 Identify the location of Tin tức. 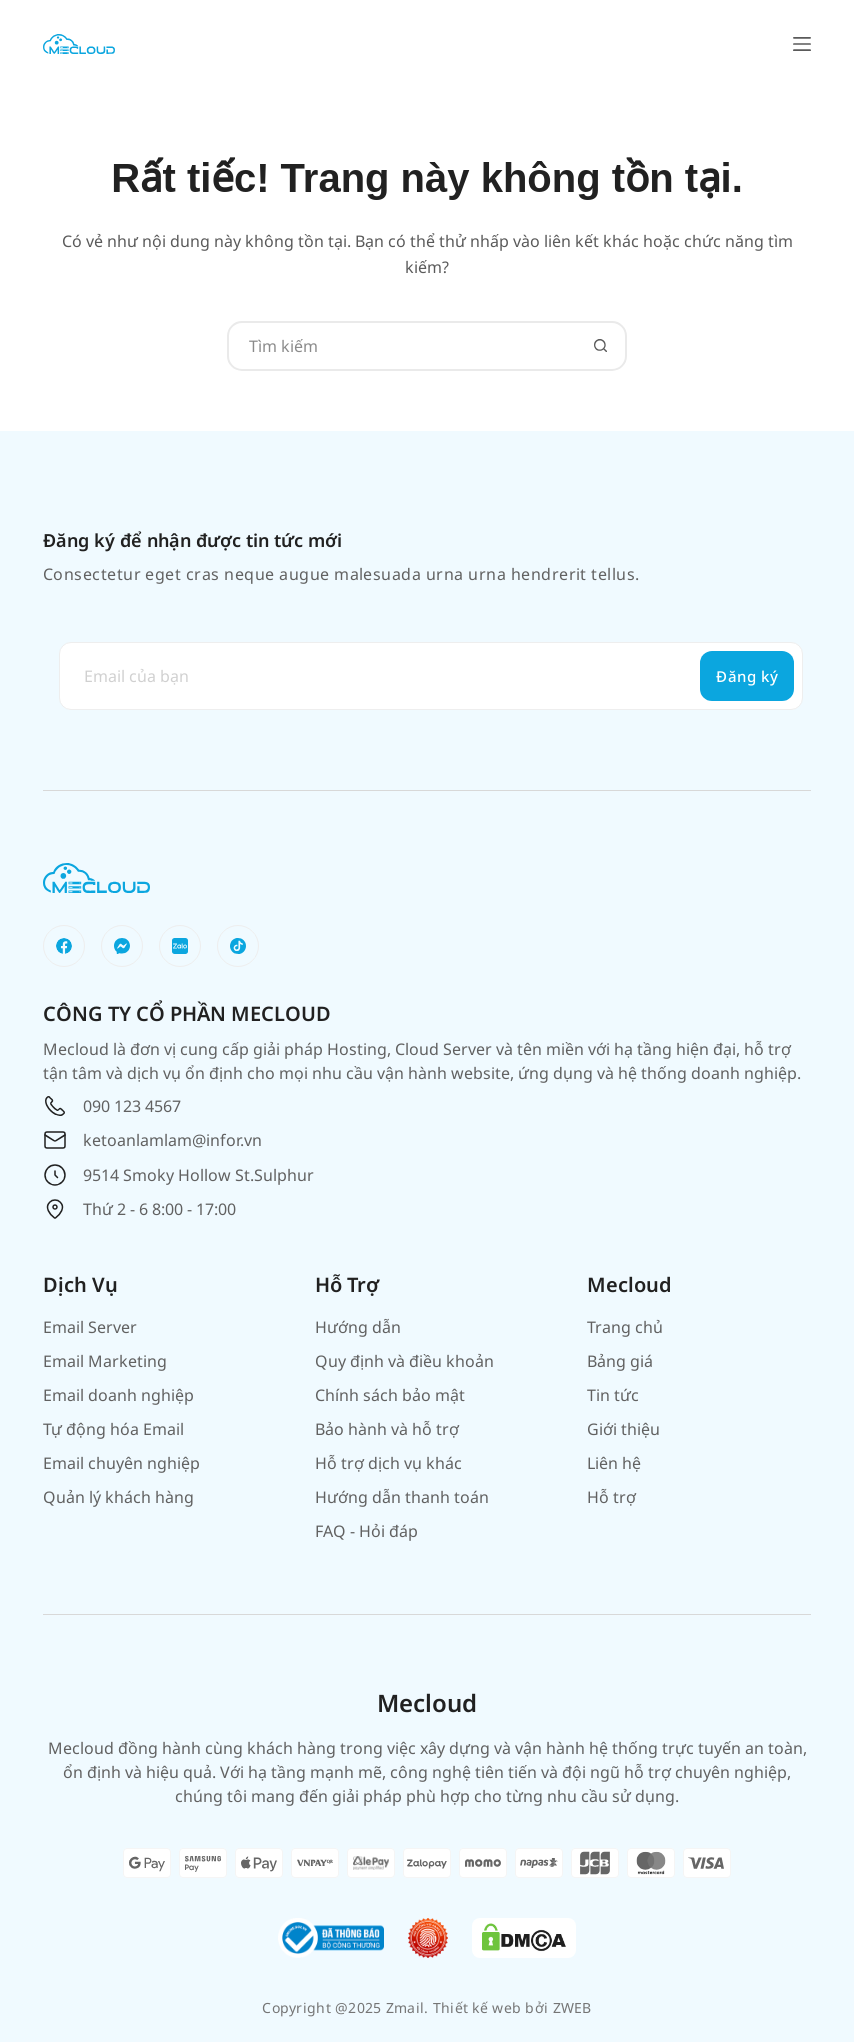
(613, 1395).